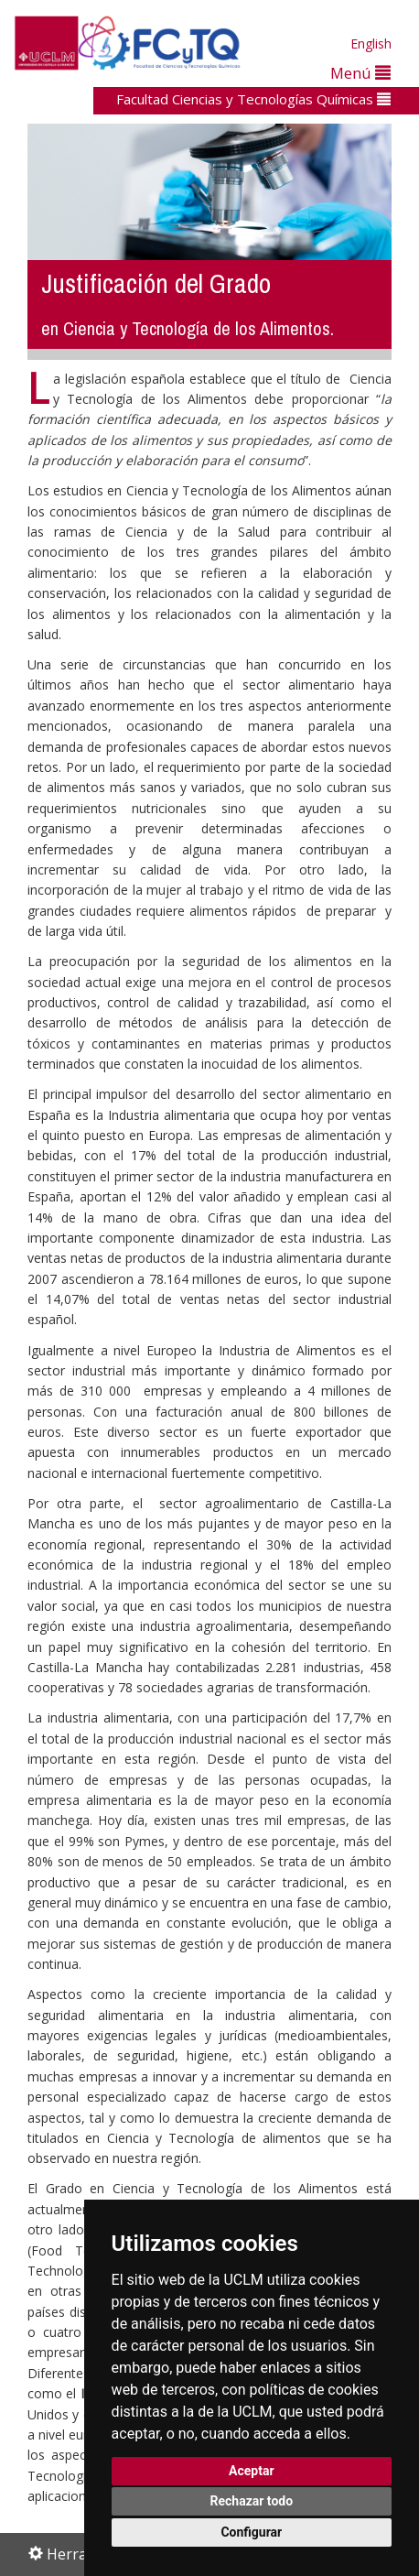  Describe the element at coordinates (251, 2532) in the screenshot. I see `Configurar [button]` at that location.